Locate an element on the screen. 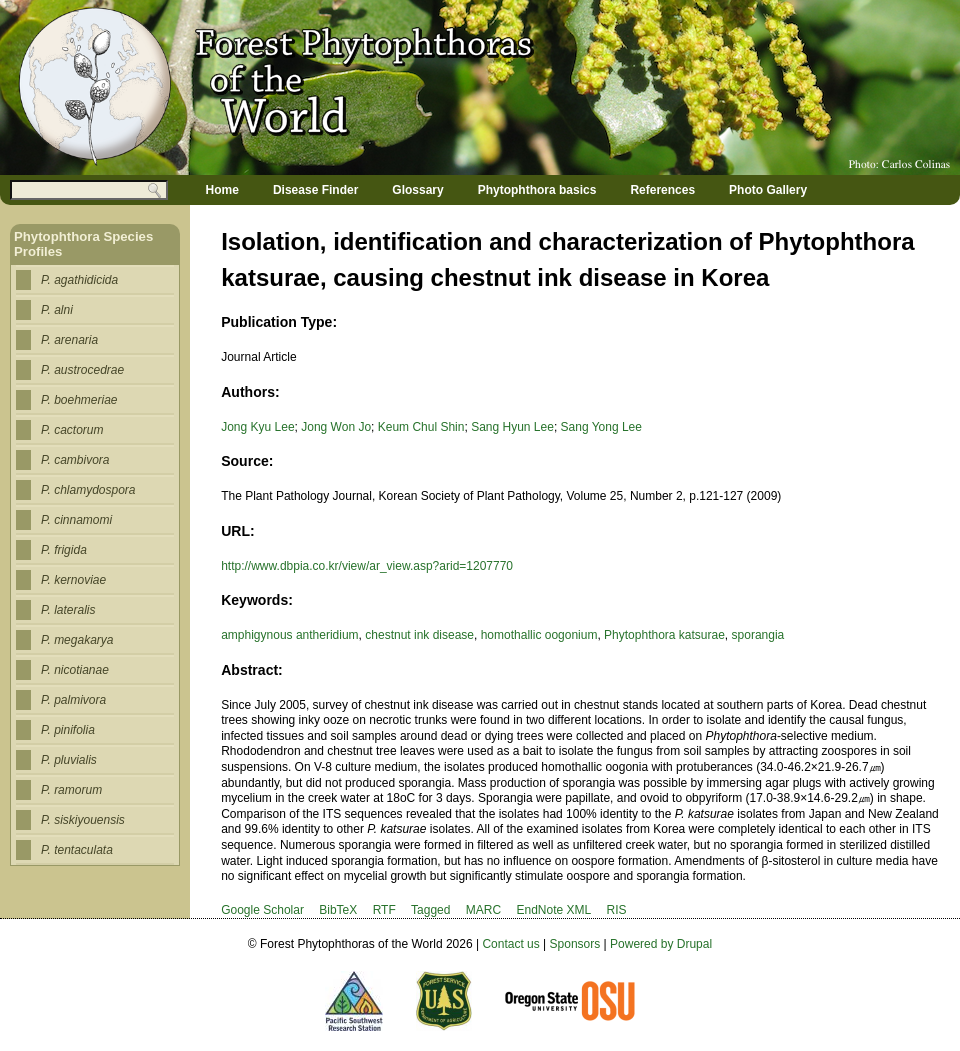 The height and width of the screenshot is (1051, 960). P. ramorum is located at coordinates (71, 790).